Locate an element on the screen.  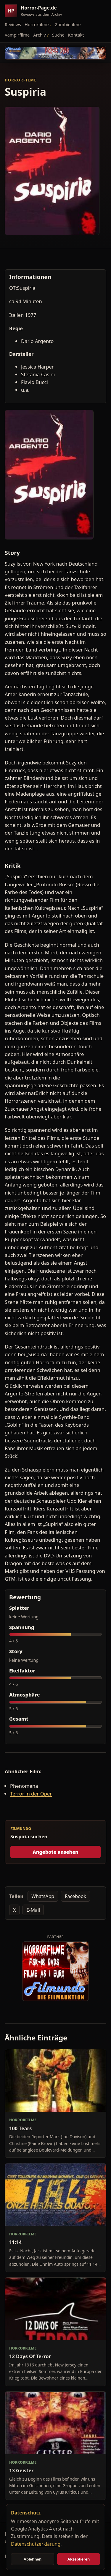
[Horror-Page.de Startseite] is located at coordinates (36, 11).